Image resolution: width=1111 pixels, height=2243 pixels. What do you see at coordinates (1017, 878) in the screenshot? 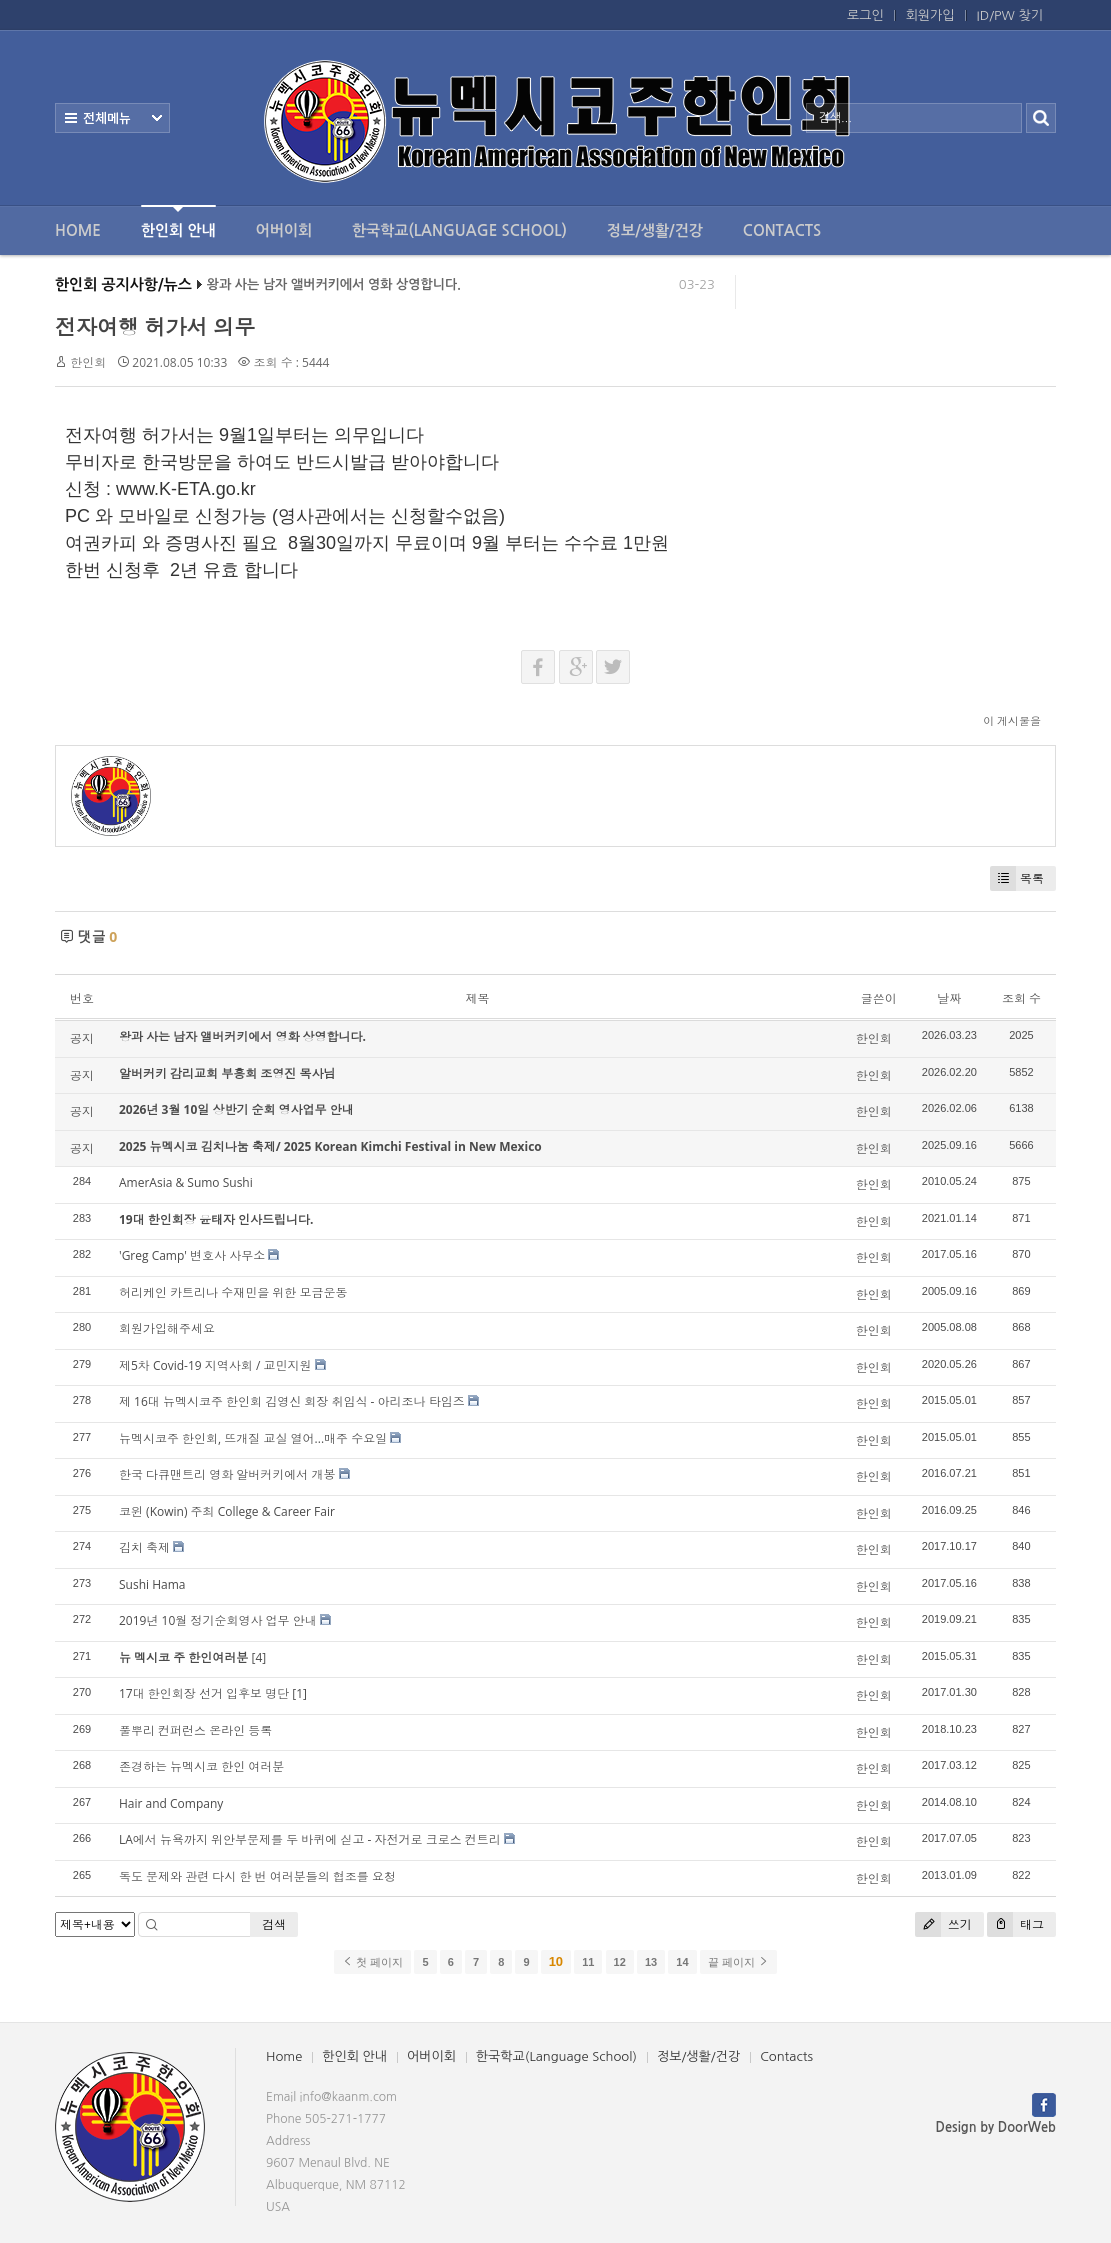
I see `목록` at bounding box center [1017, 878].